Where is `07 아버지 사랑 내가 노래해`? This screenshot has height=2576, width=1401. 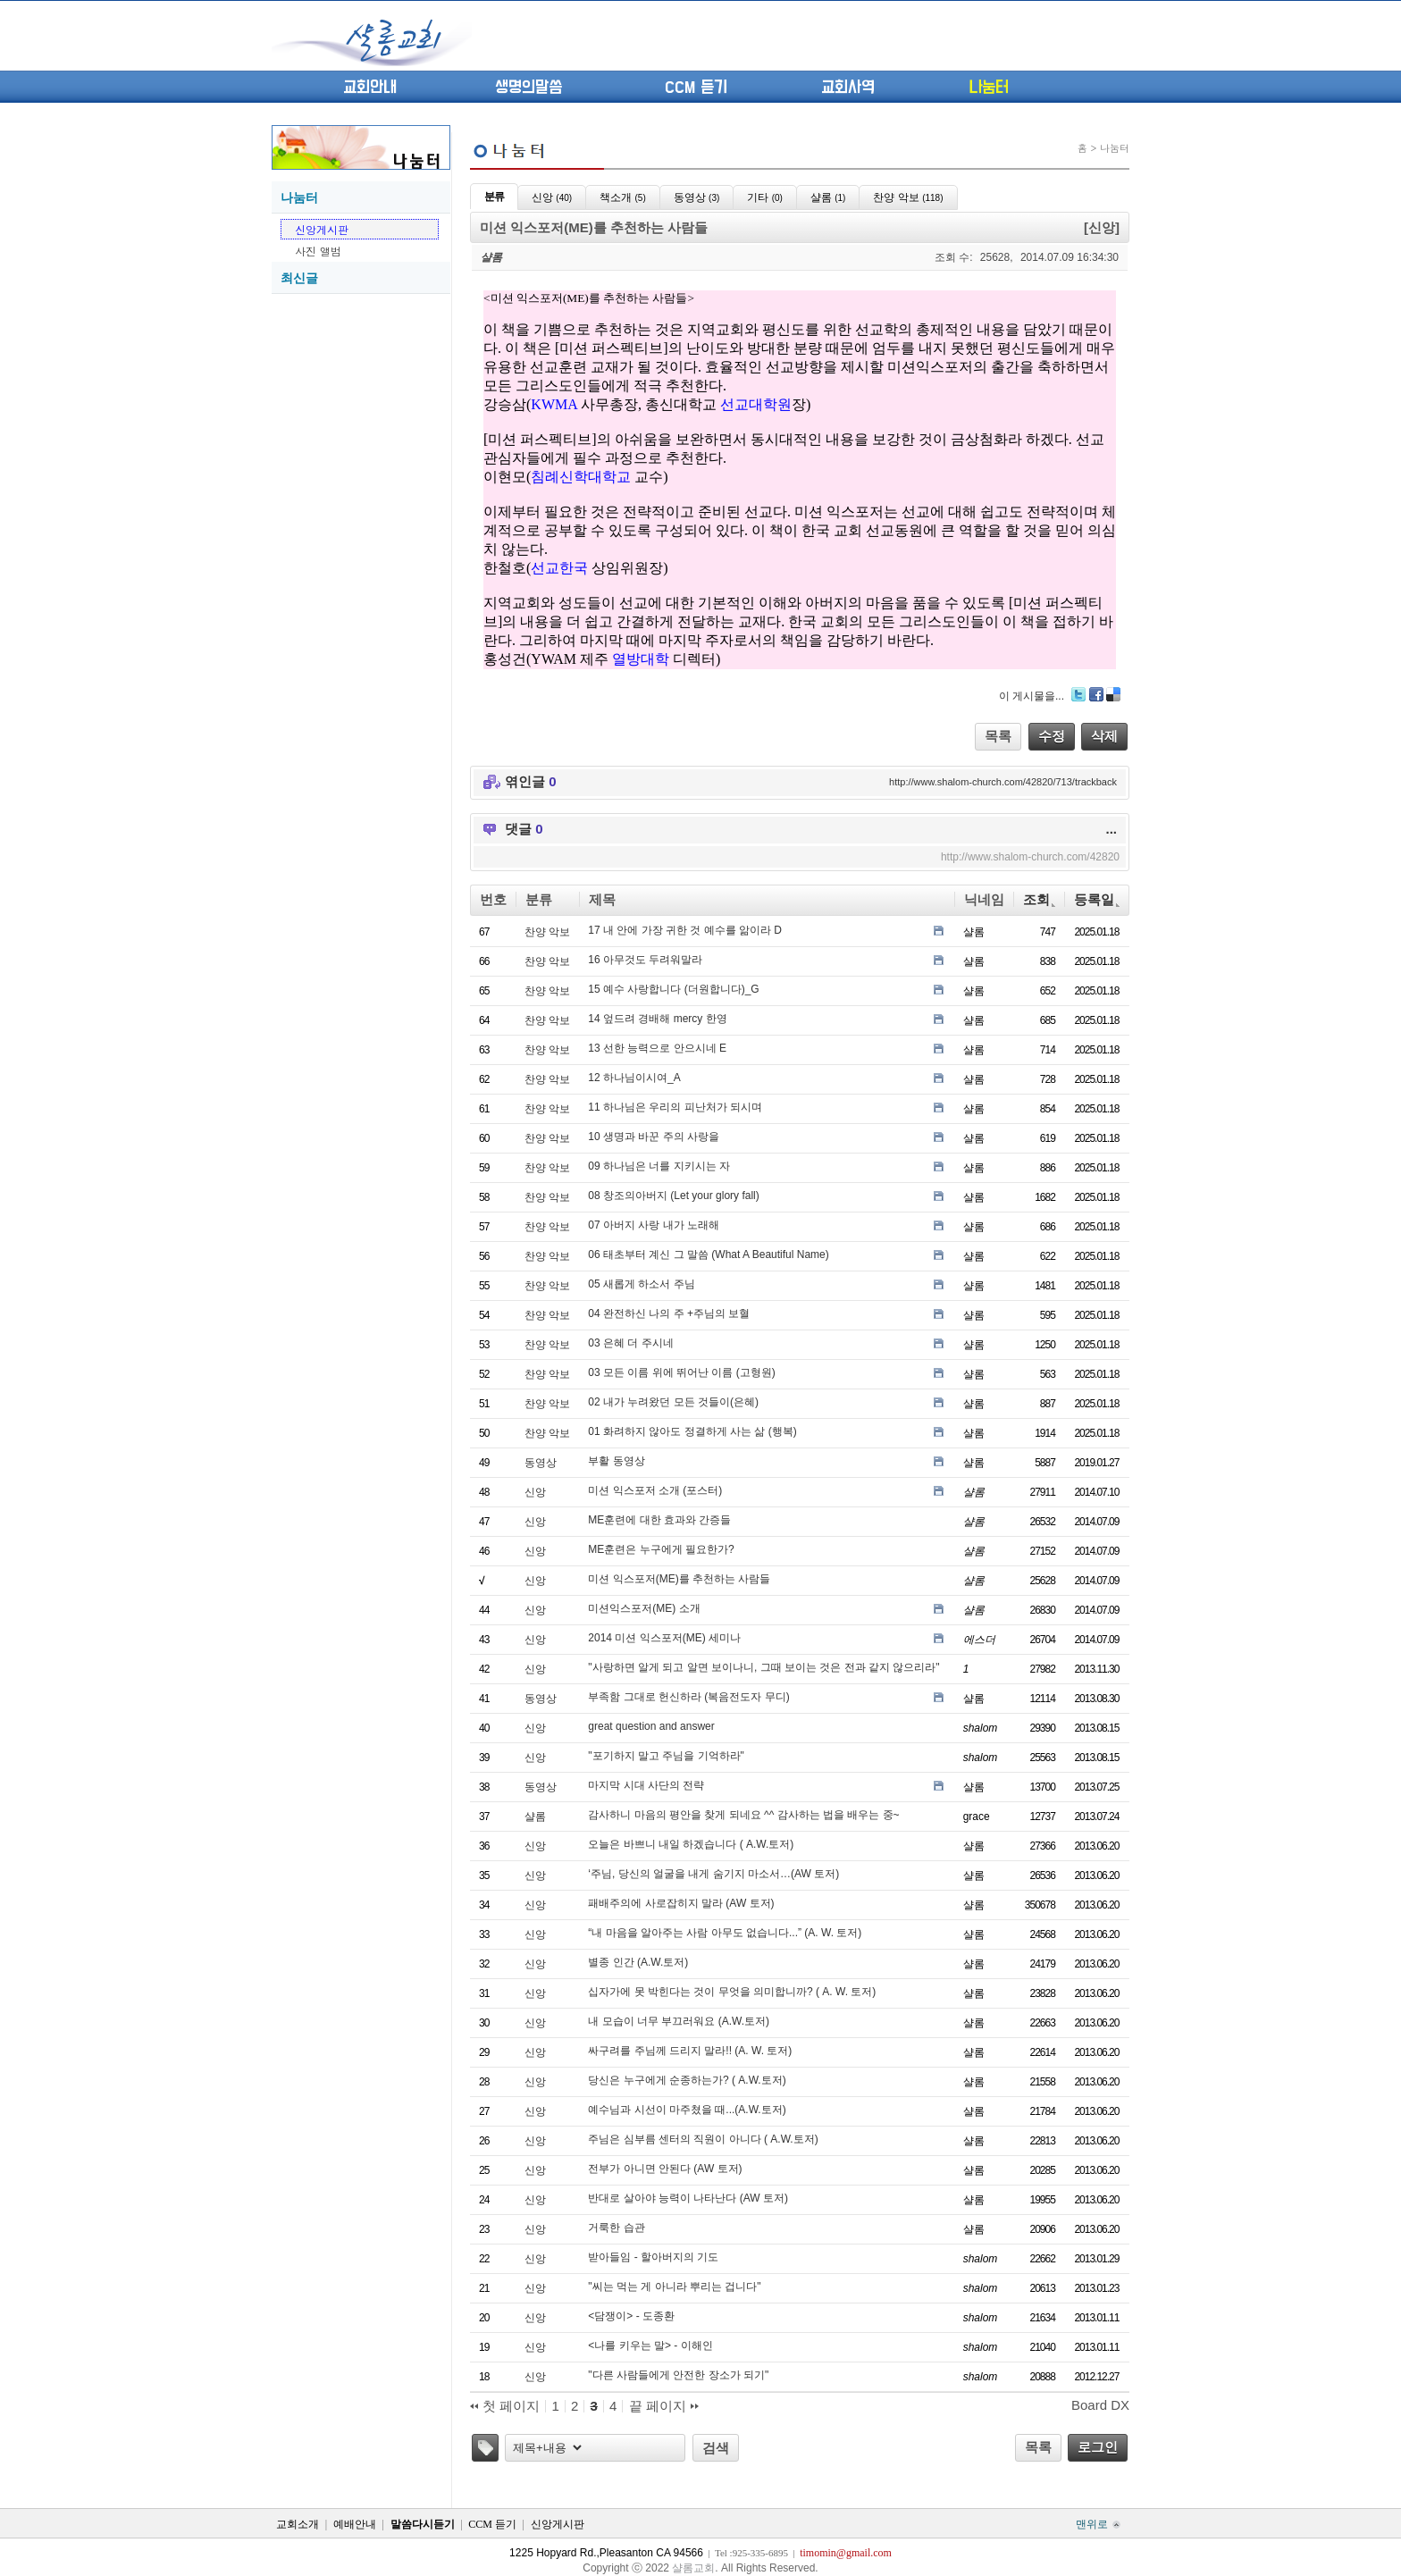
07 아버지 사랑 내가 노래해 is located at coordinates (653, 1225).